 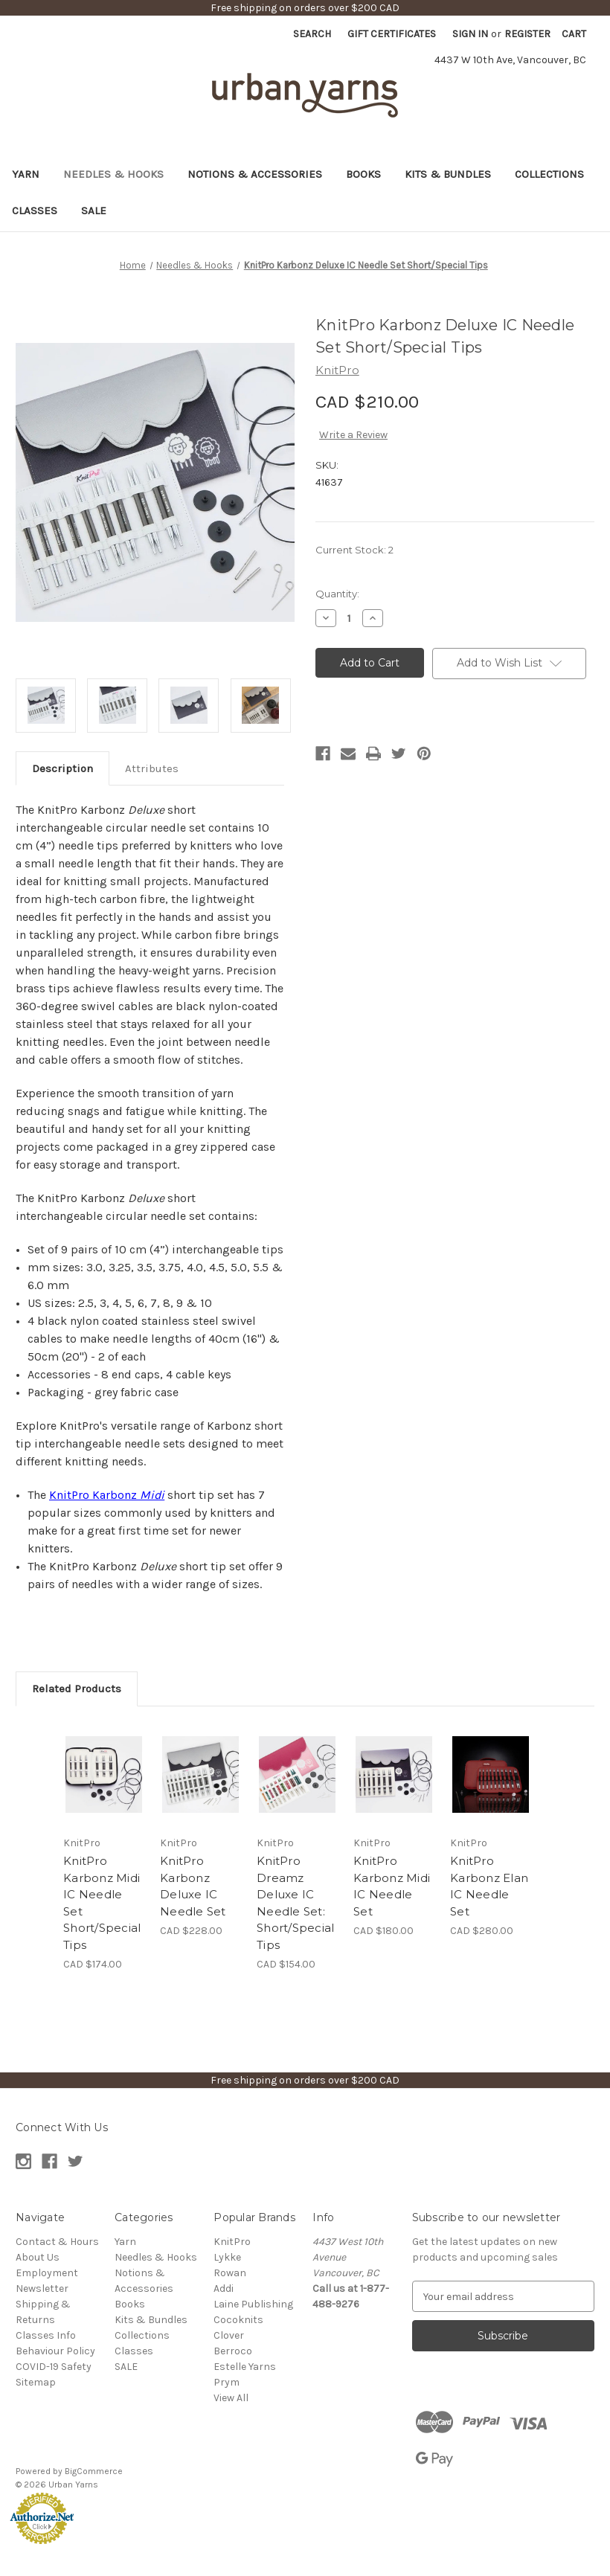 I want to click on Employment, so click(x=47, y=2273).